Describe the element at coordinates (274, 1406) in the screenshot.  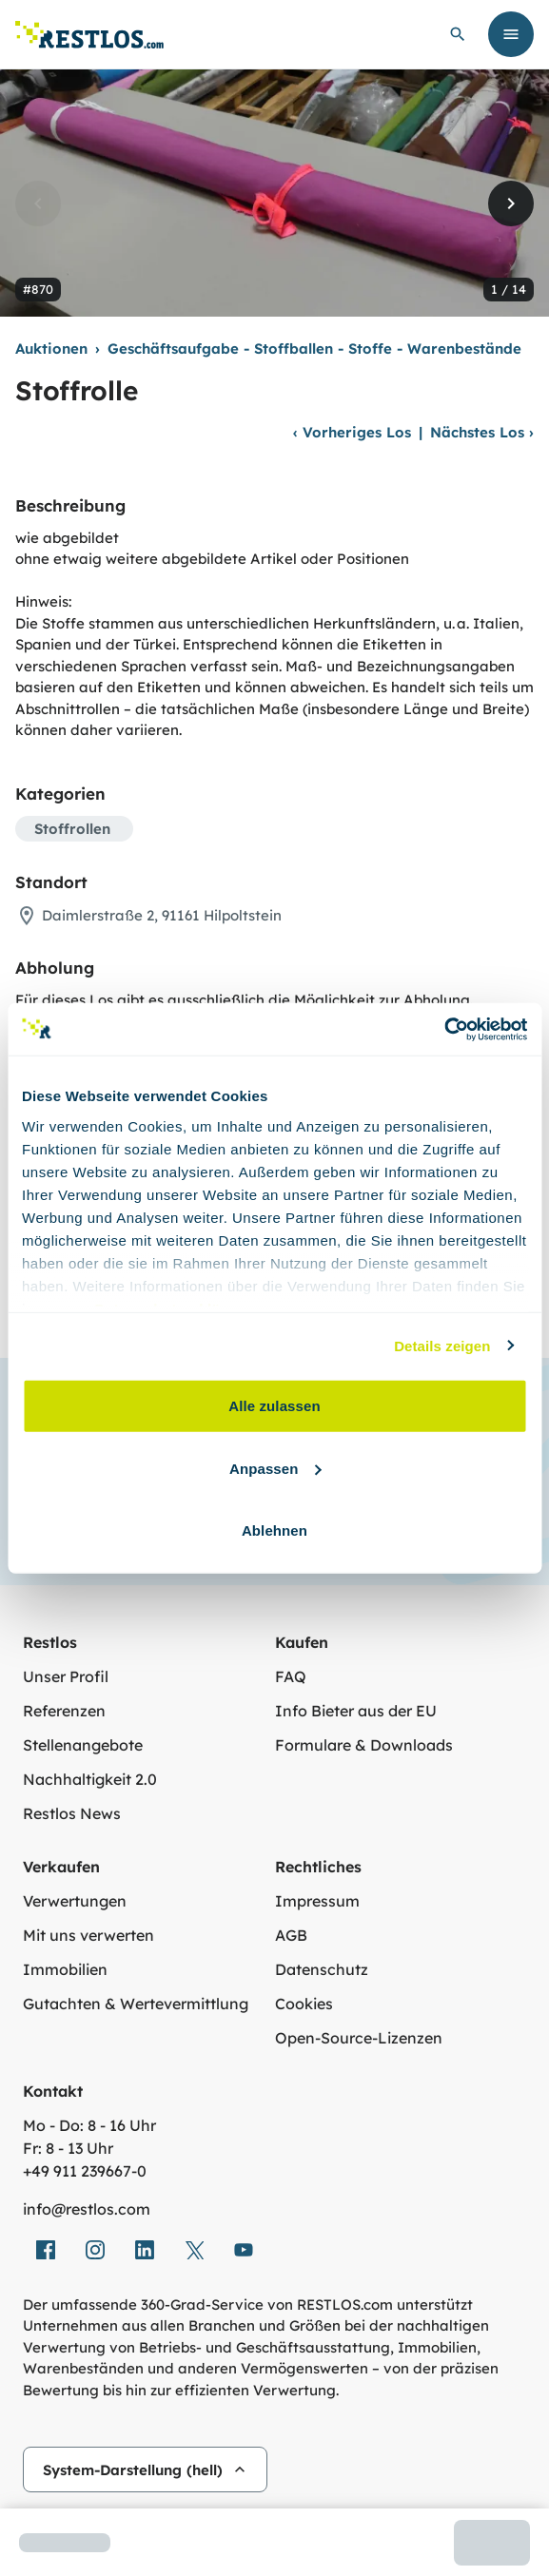
I see `Alle zulassen` at that location.